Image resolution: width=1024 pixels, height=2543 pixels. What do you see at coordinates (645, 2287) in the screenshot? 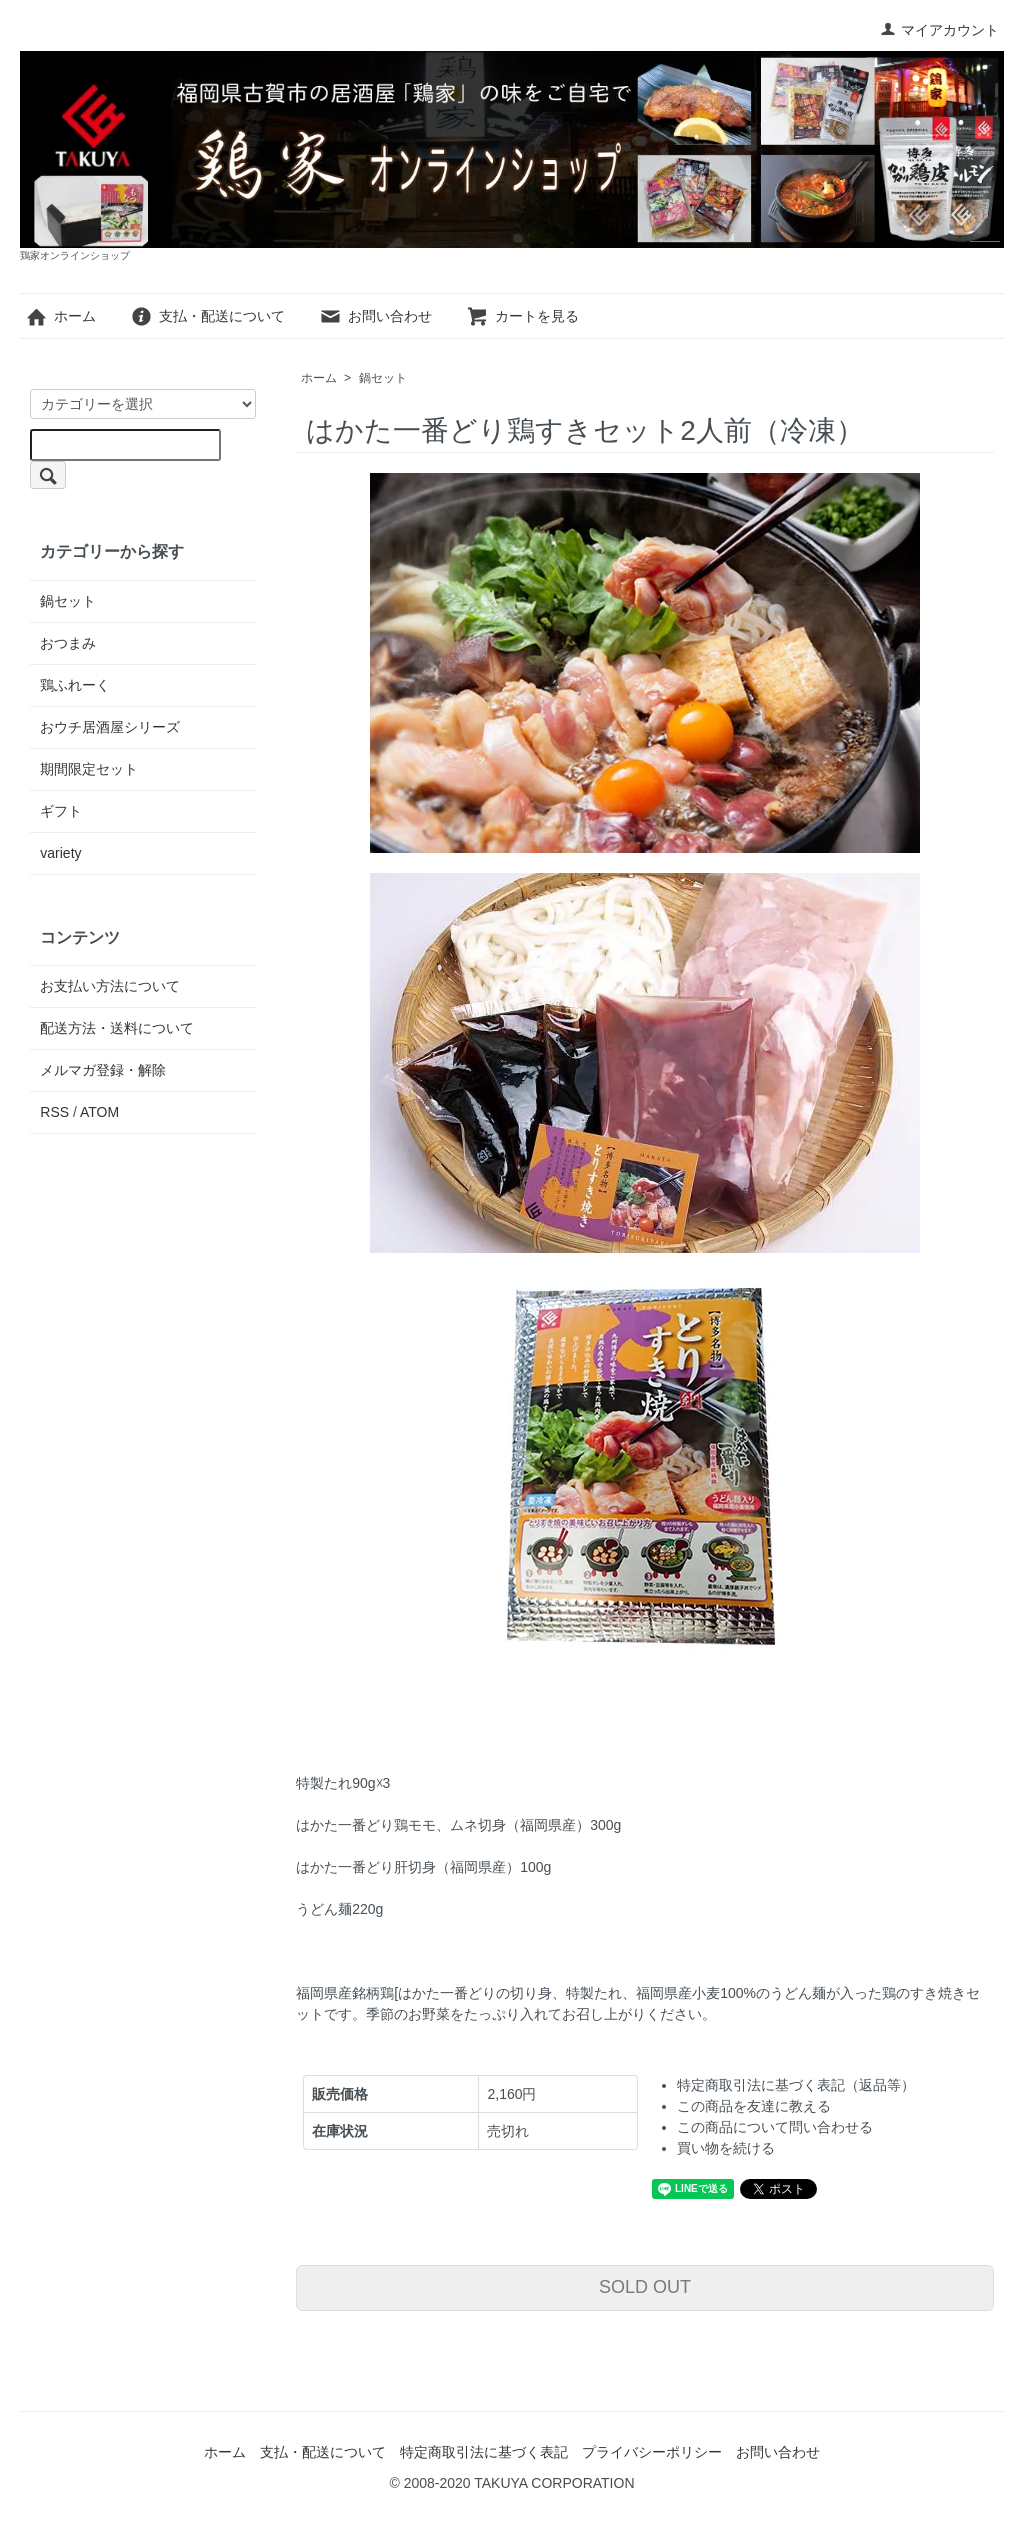
I see `SOLD OUT` at bounding box center [645, 2287].